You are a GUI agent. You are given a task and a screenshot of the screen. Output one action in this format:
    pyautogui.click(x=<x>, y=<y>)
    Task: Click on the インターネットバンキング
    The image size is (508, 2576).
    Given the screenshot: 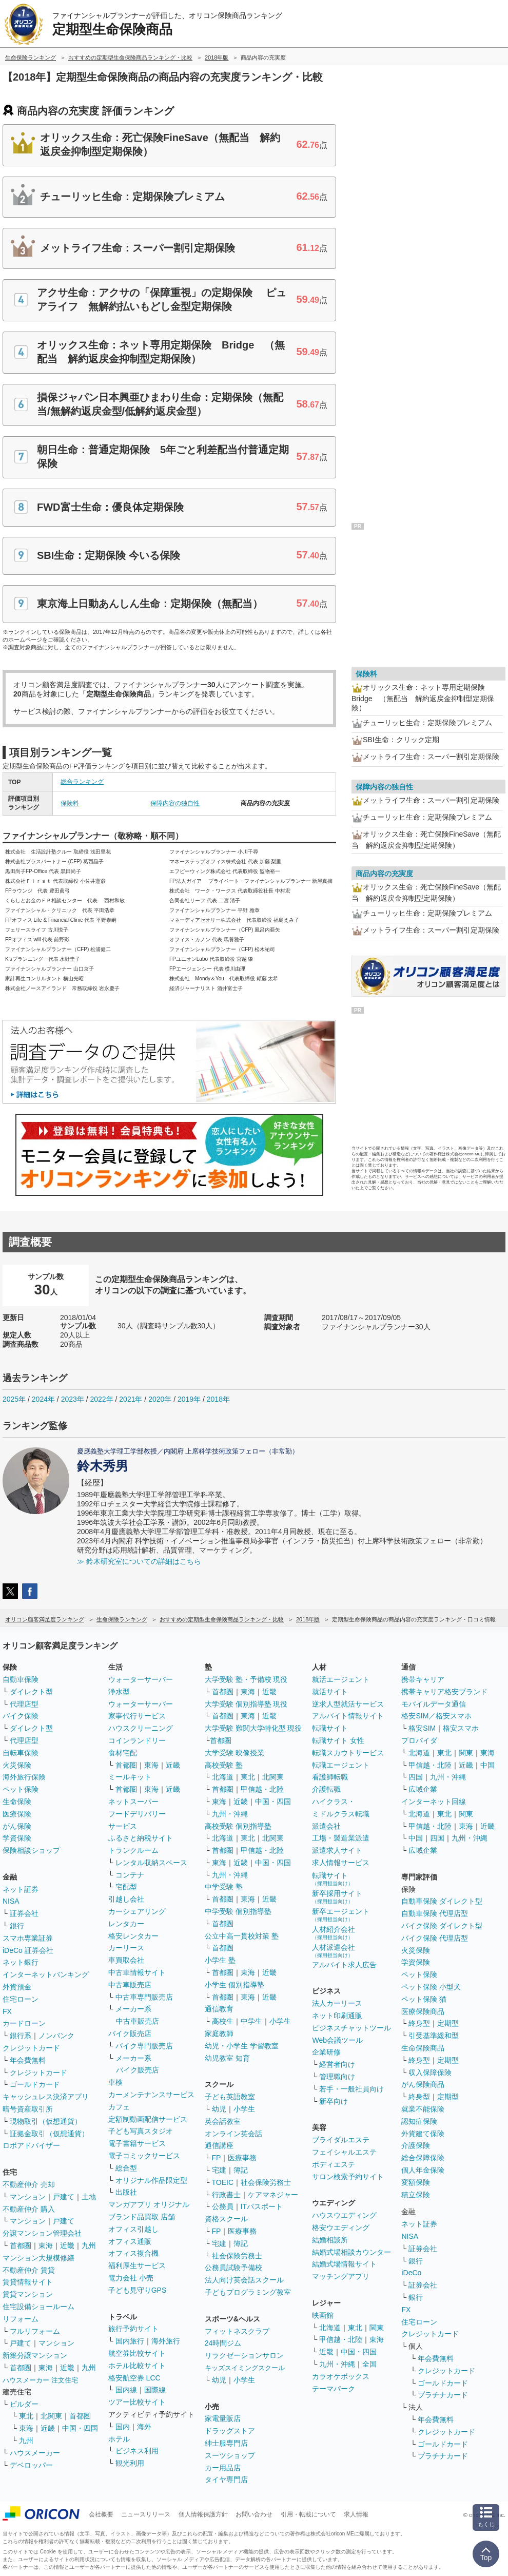 What is the action you would take?
    pyautogui.click(x=46, y=1974)
    